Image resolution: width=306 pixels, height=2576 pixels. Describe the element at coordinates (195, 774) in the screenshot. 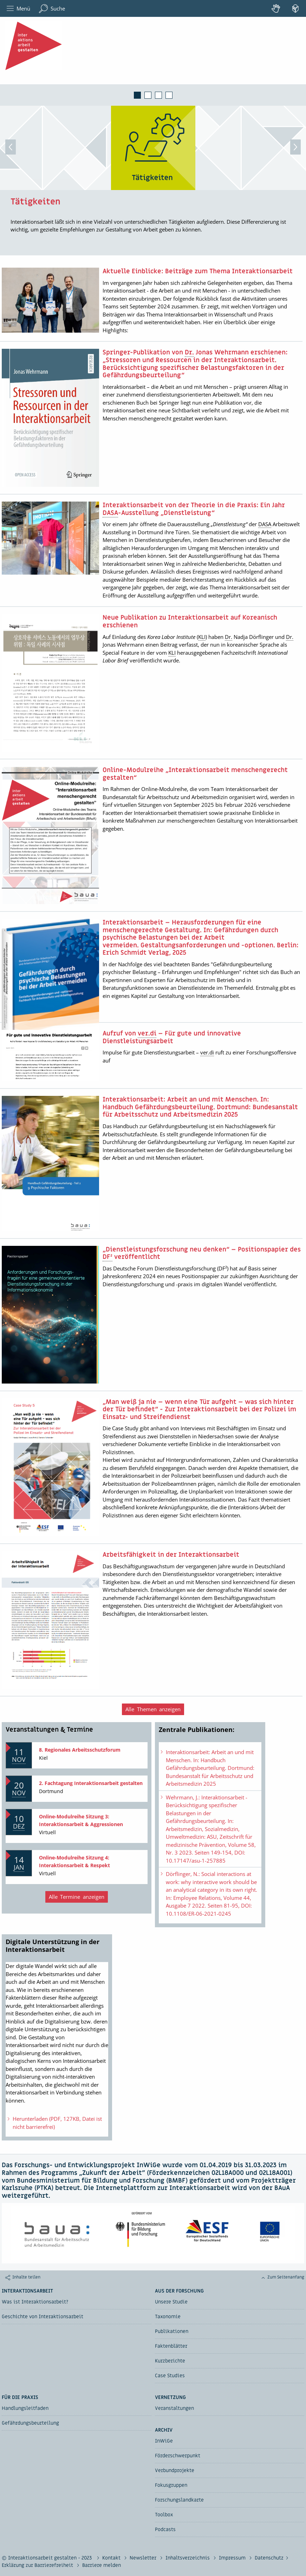

I see `-Modulreihe „Interaktionsarbeit menschengerecht gestalten“` at that location.